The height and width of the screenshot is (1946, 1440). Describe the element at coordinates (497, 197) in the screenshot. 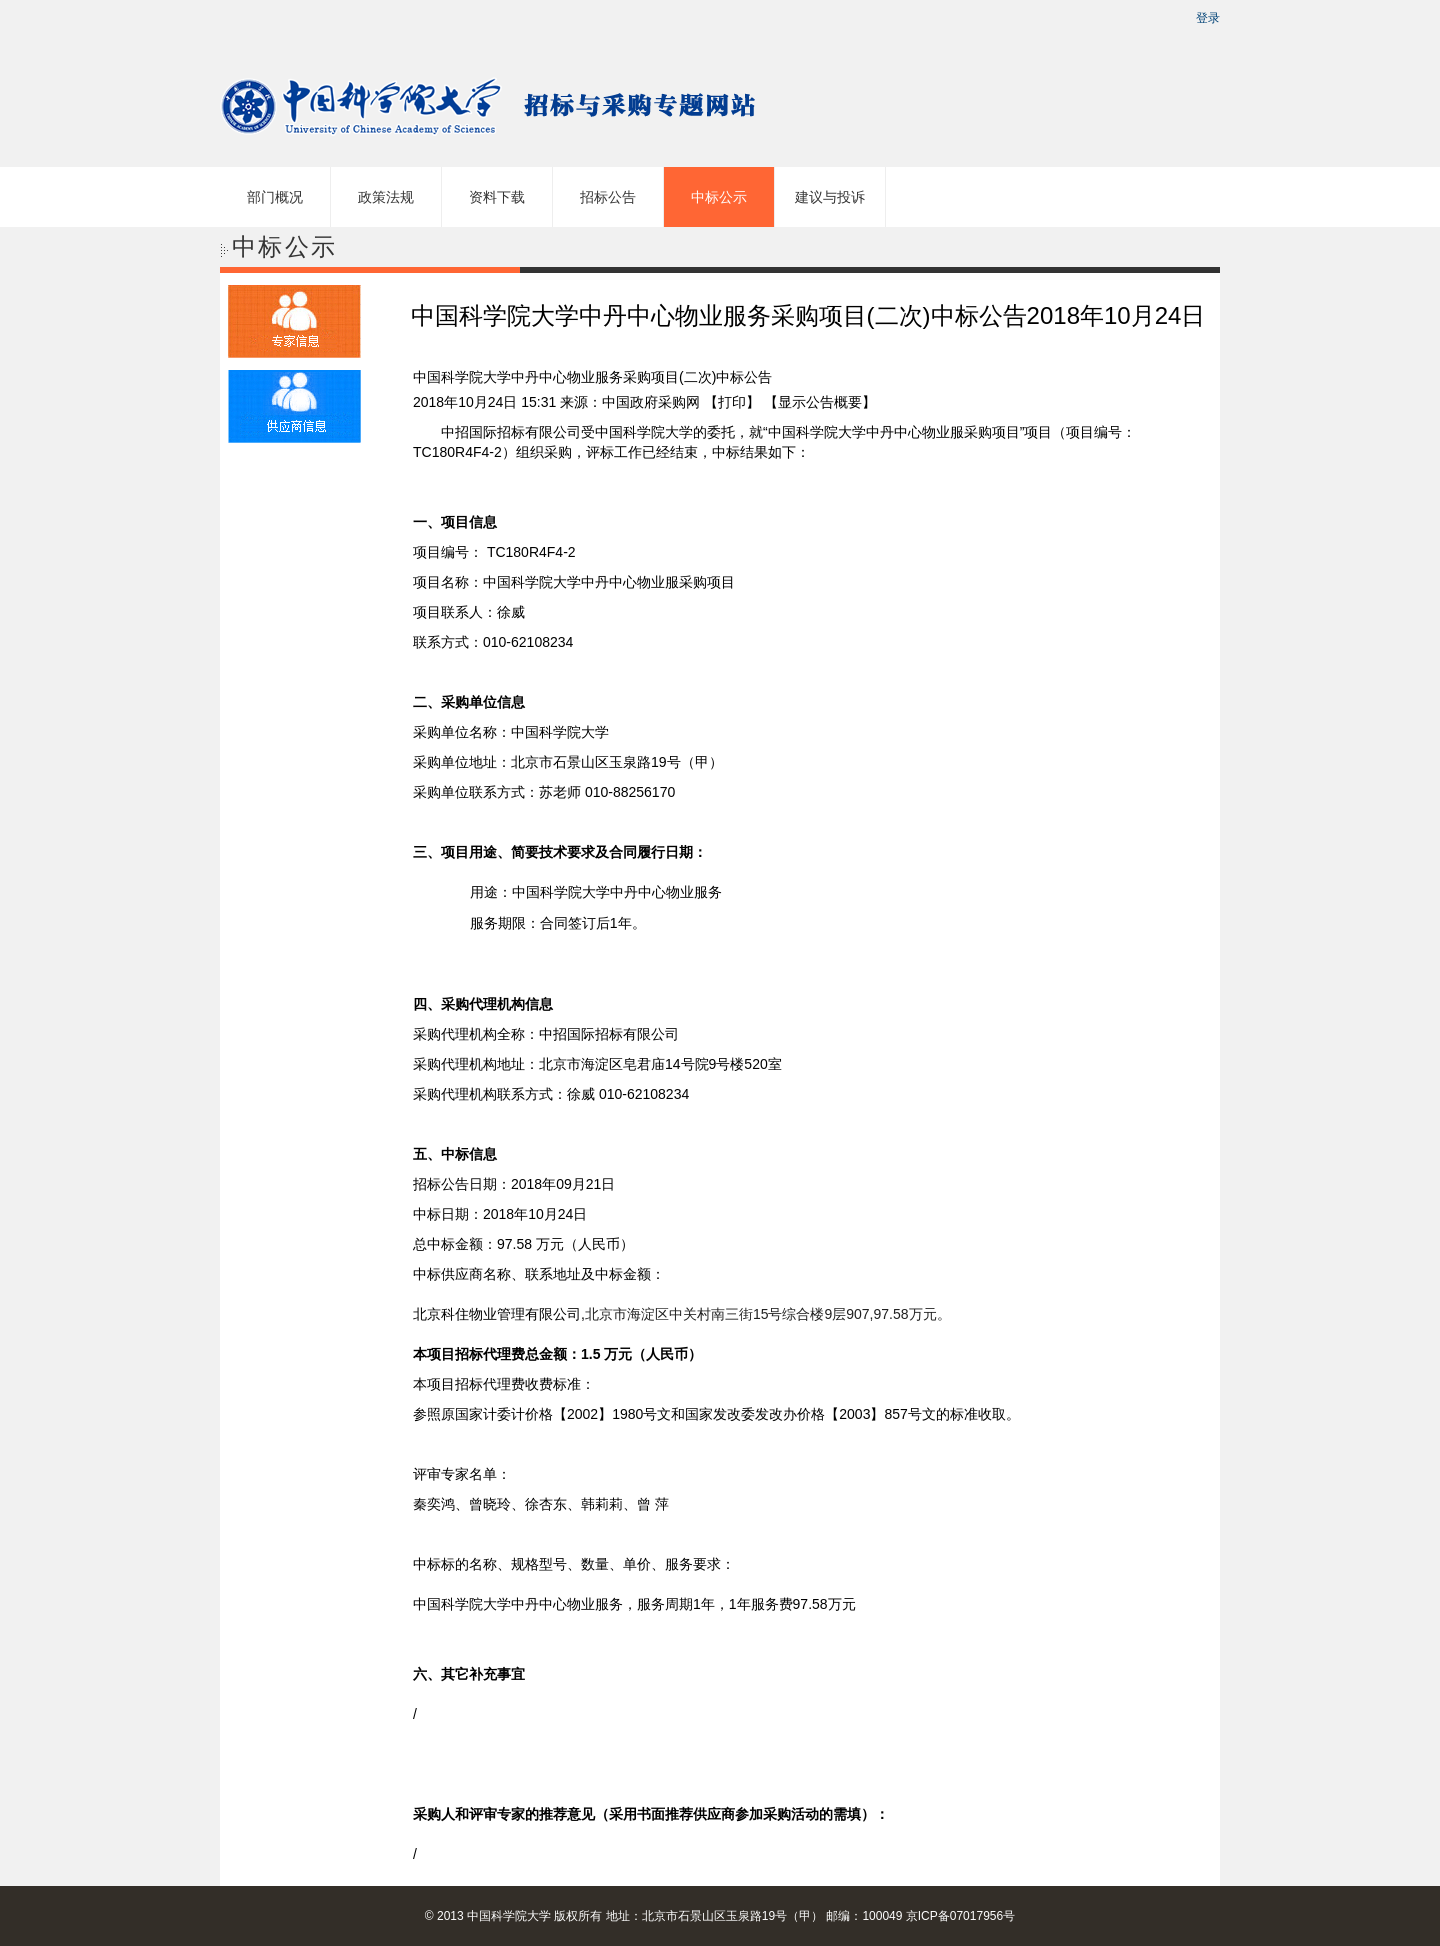

I see `资料下载` at that location.